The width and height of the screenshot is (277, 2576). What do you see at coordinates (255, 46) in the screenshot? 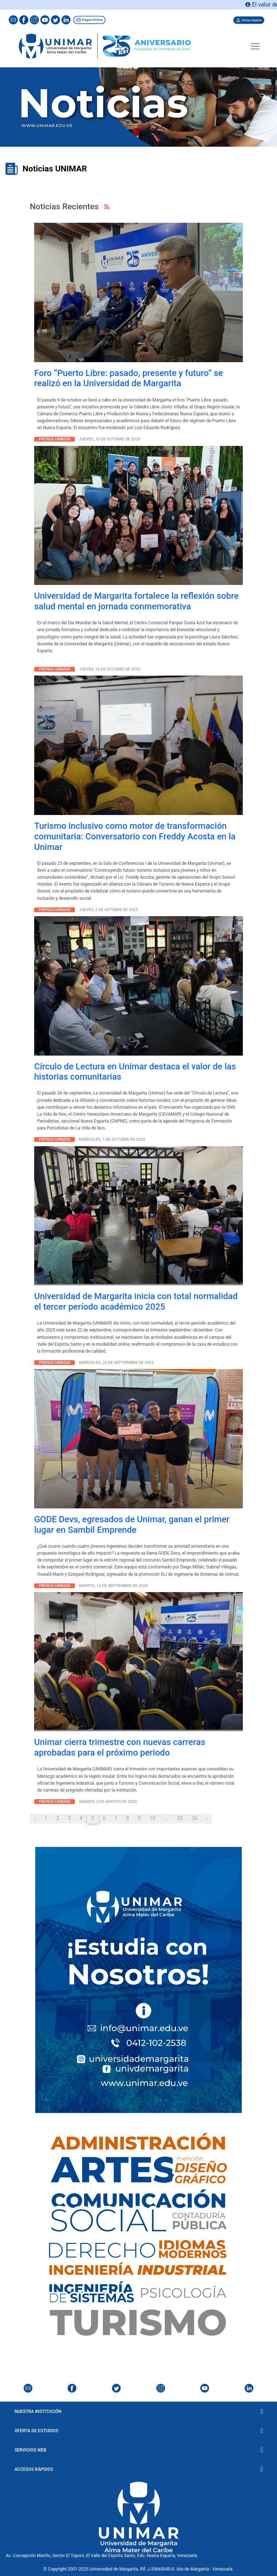
I see `[Toggle navigation]` at bounding box center [255, 46].